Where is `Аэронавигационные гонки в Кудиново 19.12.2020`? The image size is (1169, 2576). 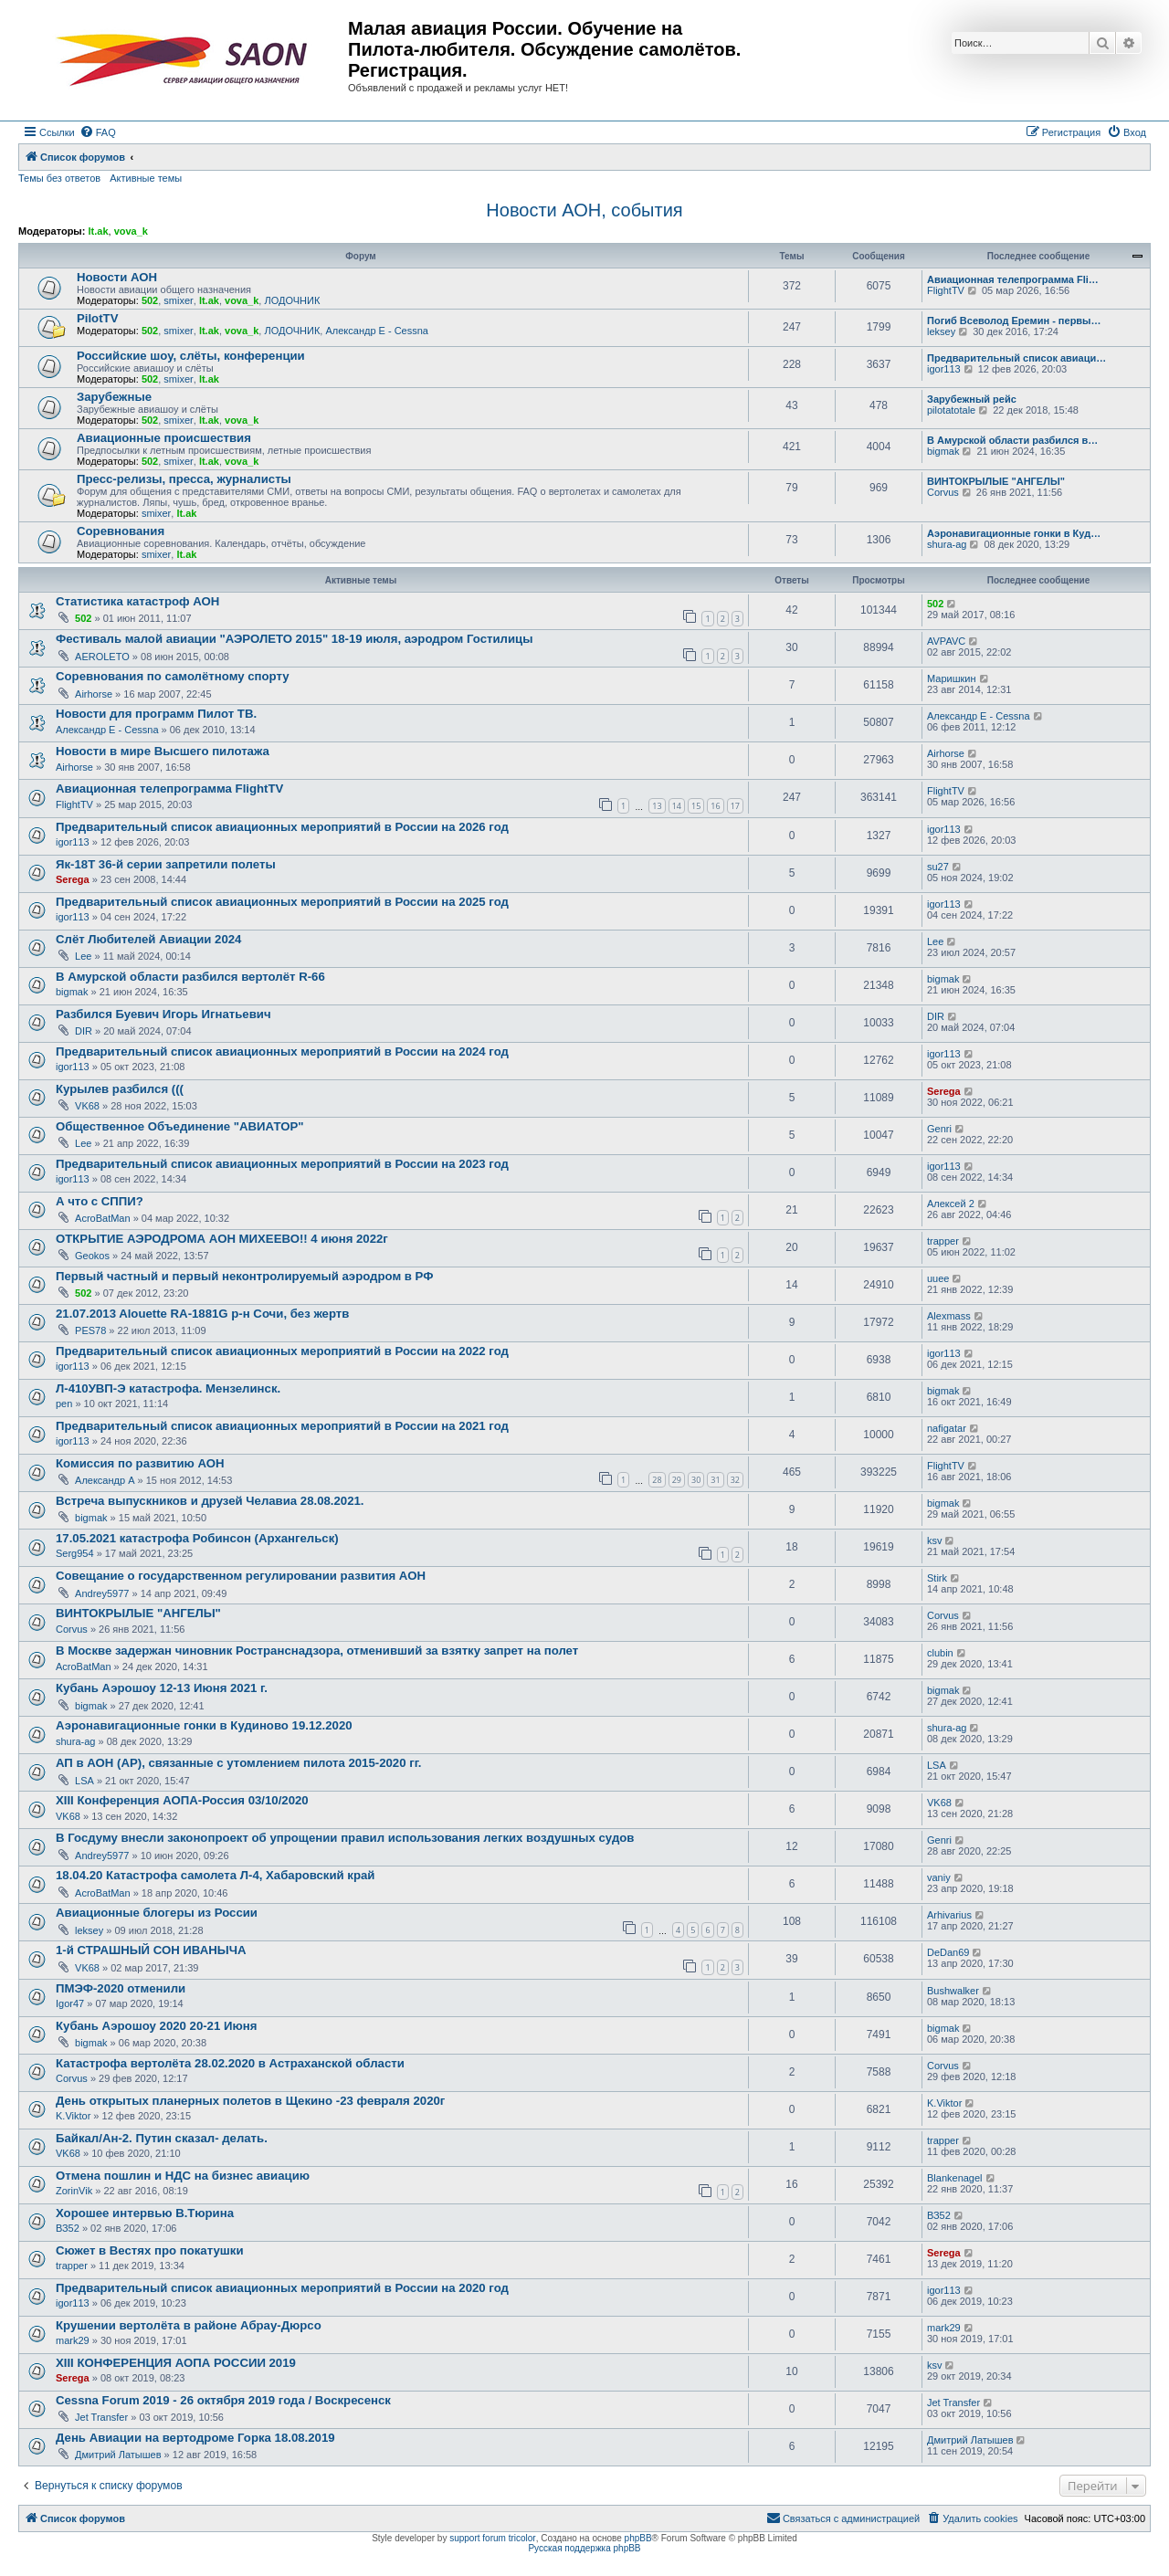
Аэронавигационные гонки в Кудиново 19.12.2020 is located at coordinates (204, 1725).